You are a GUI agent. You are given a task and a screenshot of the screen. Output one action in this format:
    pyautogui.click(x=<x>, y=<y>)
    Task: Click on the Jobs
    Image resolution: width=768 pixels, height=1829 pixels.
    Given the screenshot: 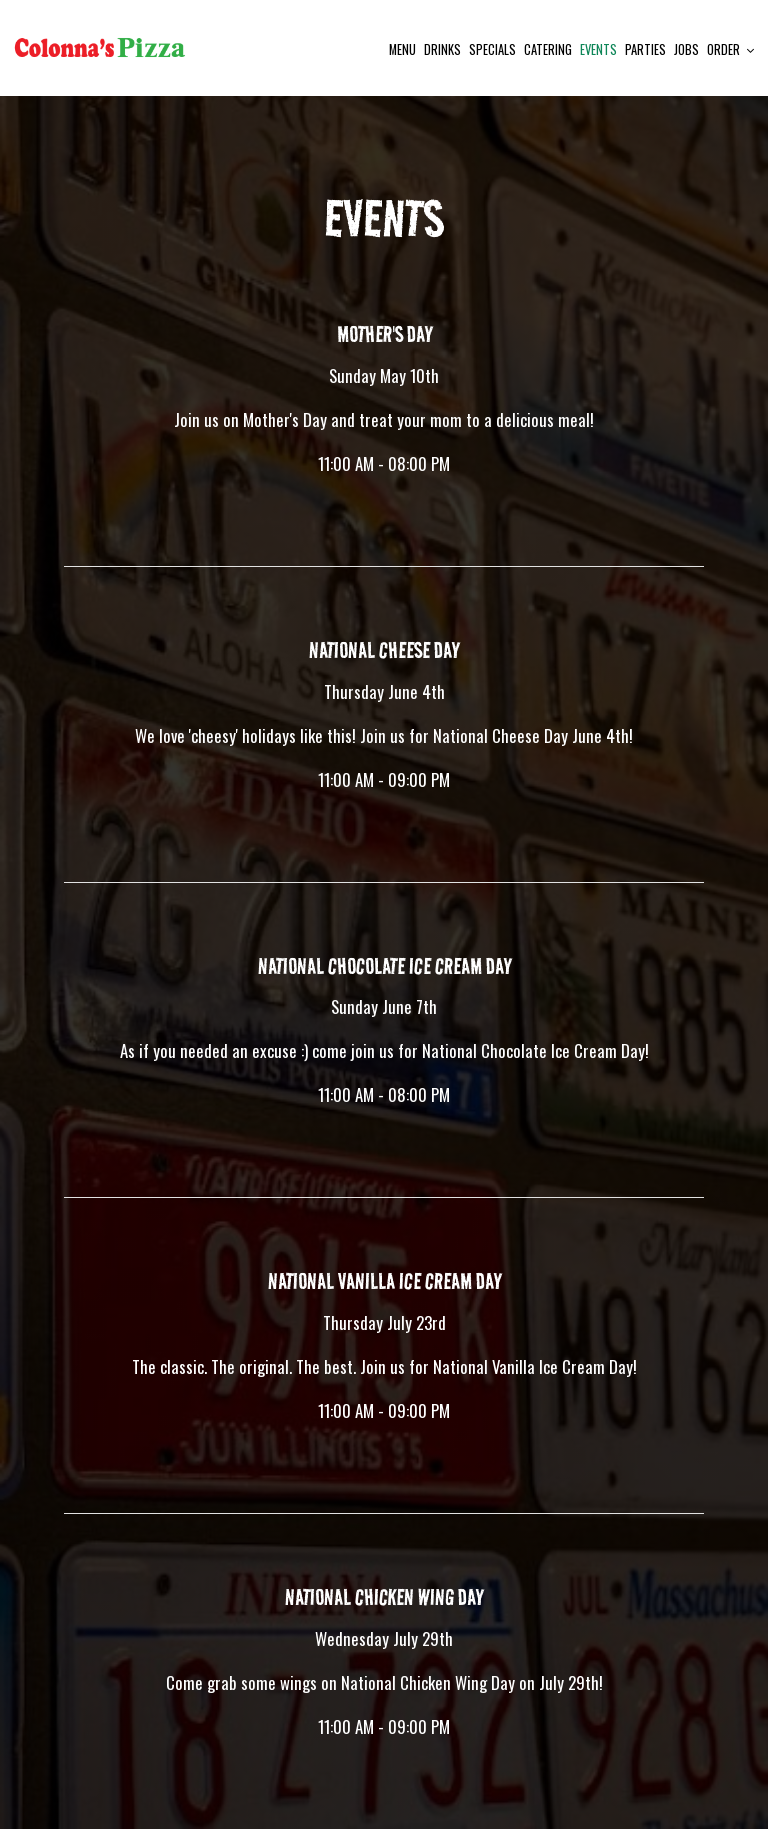 What is the action you would take?
    pyautogui.click(x=686, y=49)
    